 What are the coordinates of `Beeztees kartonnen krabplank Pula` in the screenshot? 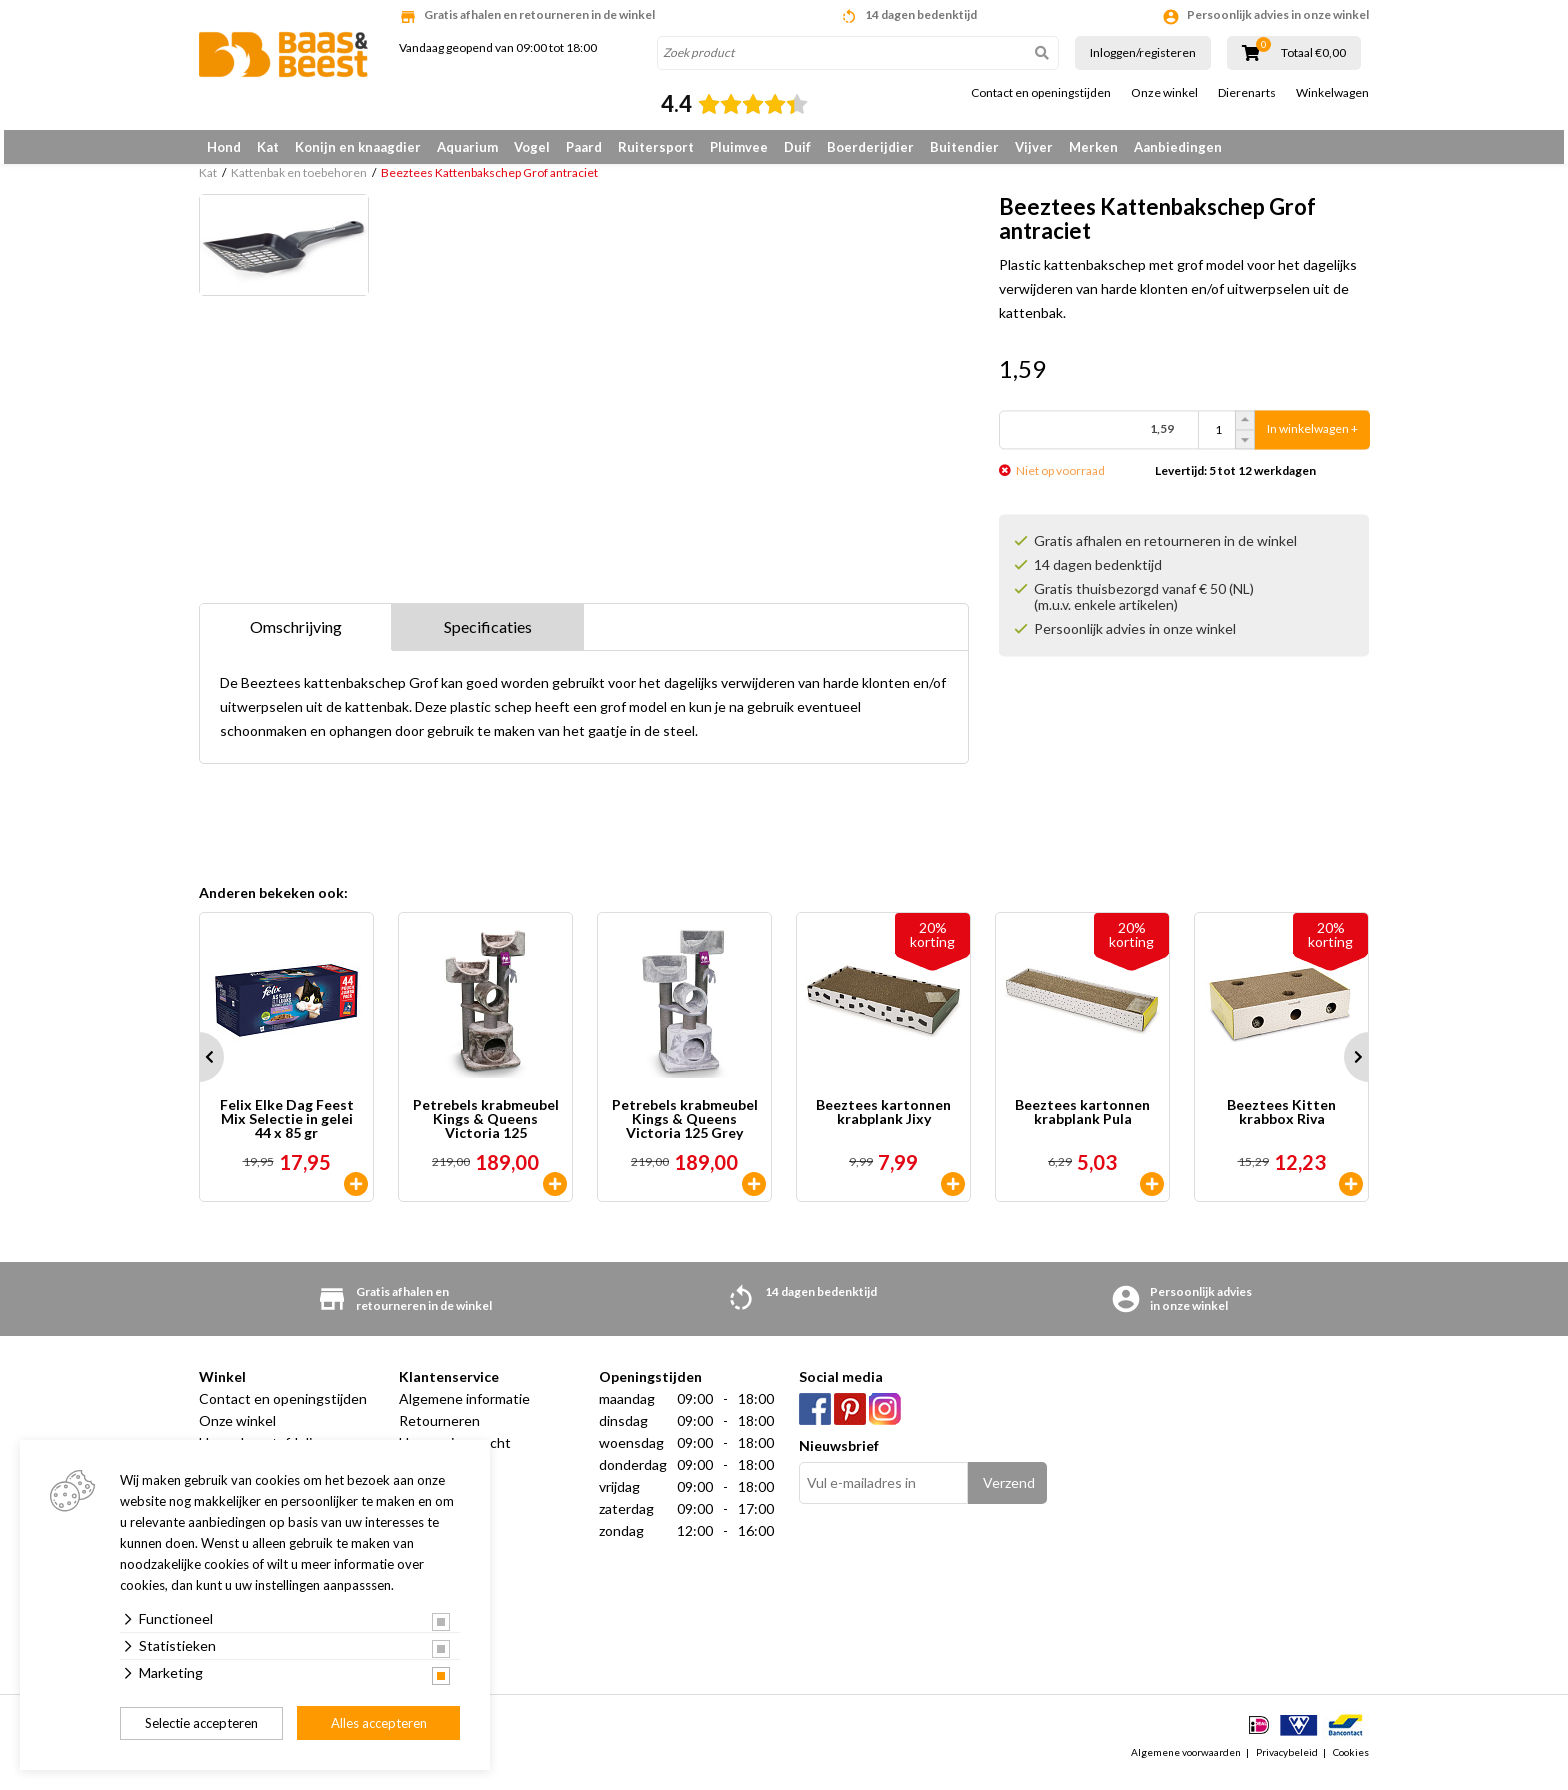 It's located at (1082, 1123).